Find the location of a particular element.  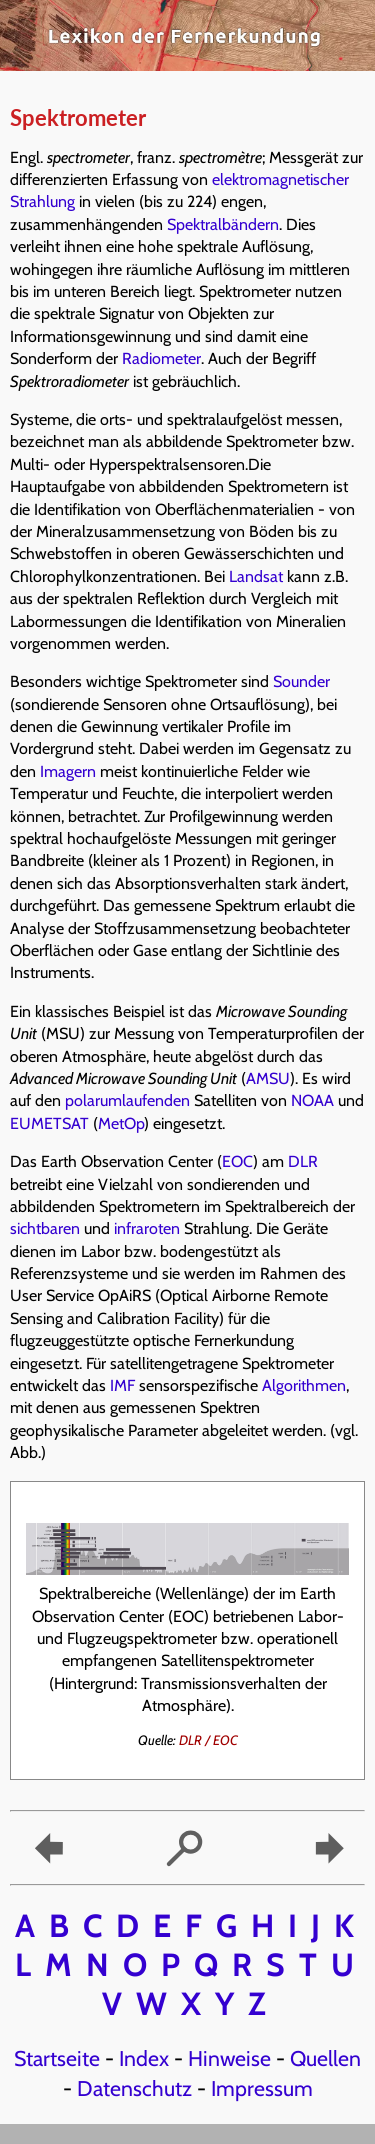

DLR / EOC is located at coordinates (208, 1740).